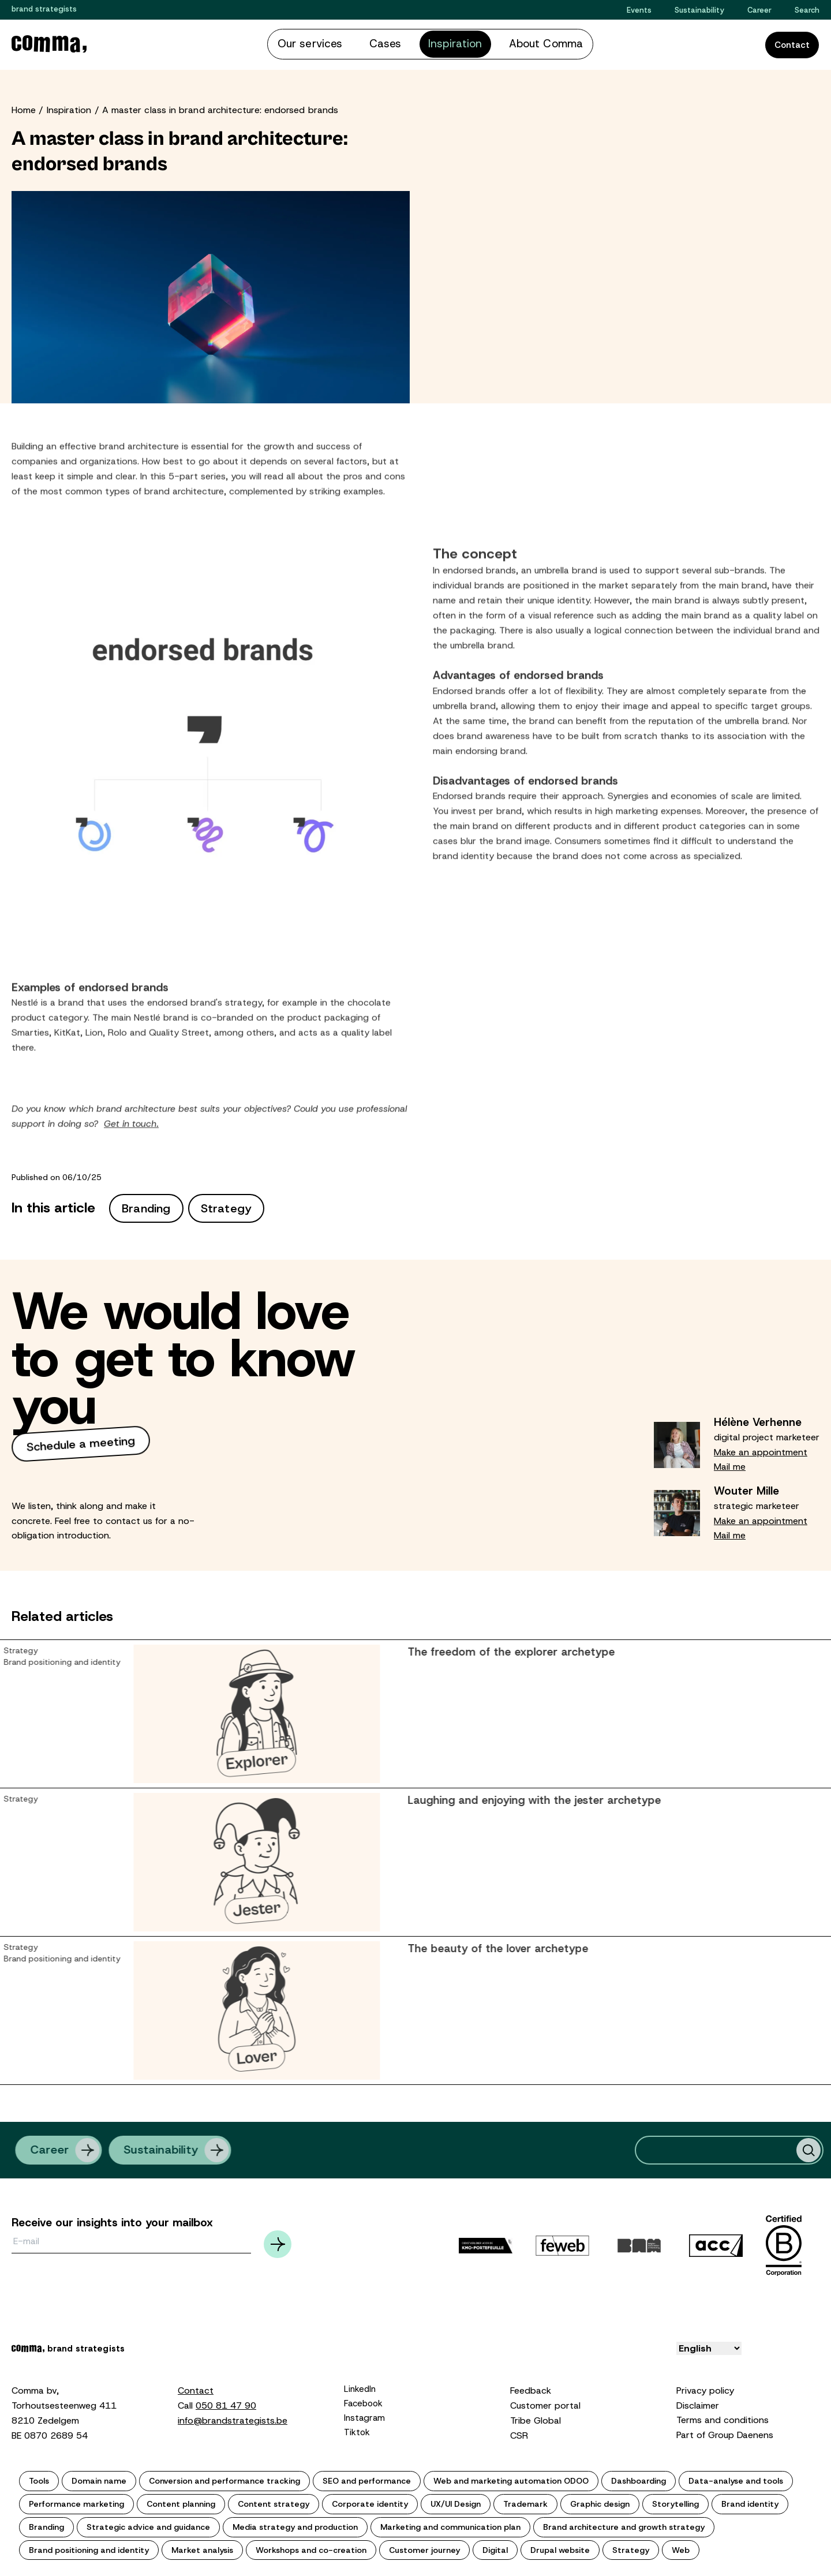 The image size is (831, 2576). I want to click on Mail me, so click(730, 1464).